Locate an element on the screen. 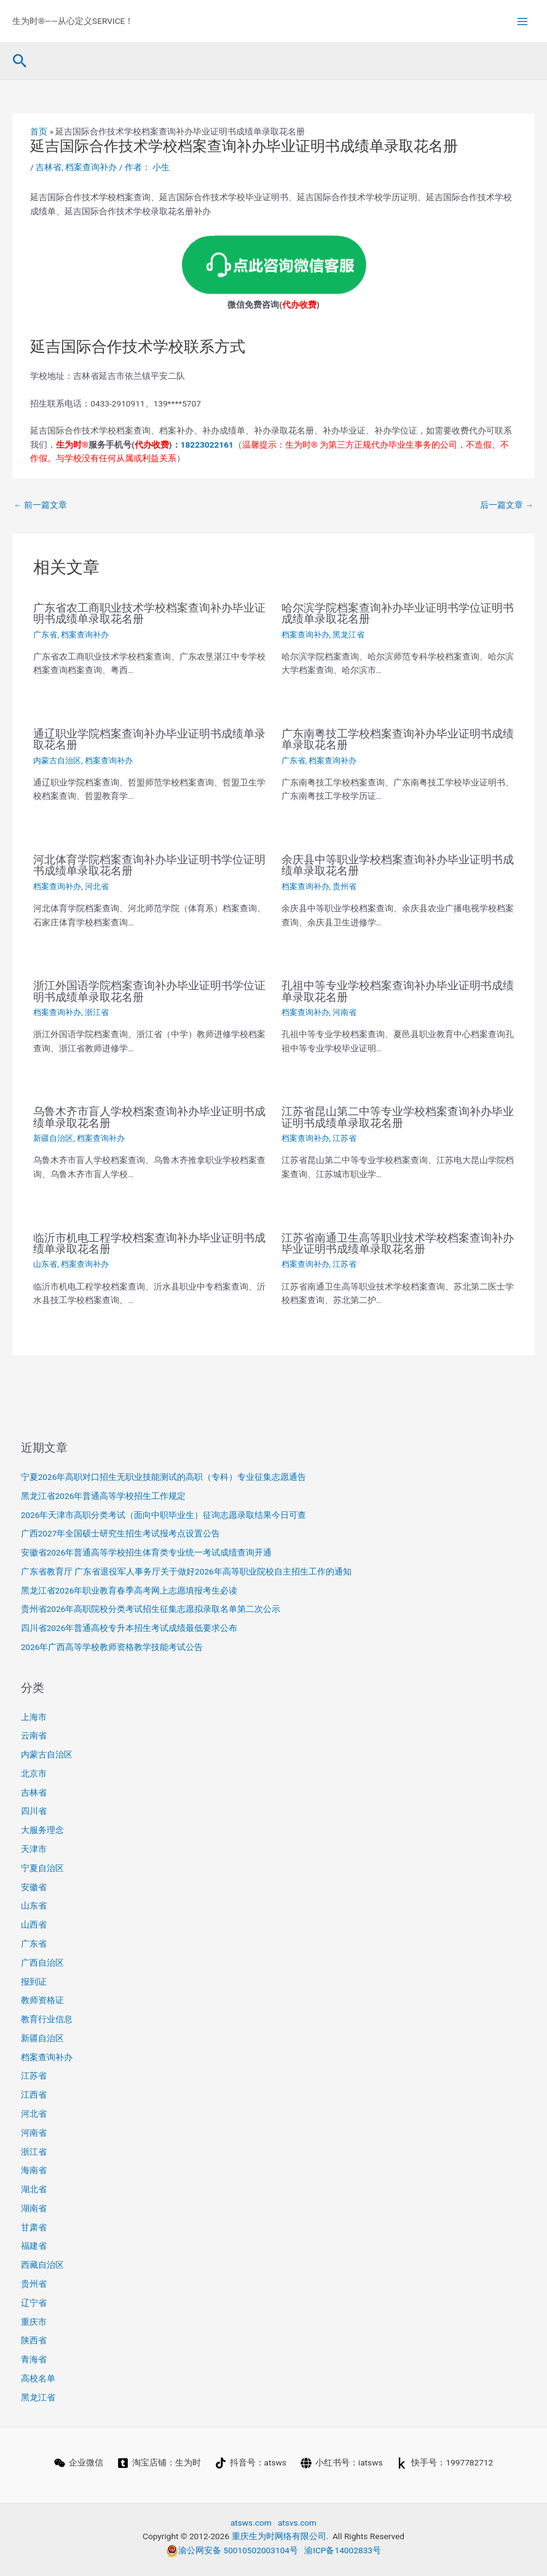  报到证 is located at coordinates (34, 1981).